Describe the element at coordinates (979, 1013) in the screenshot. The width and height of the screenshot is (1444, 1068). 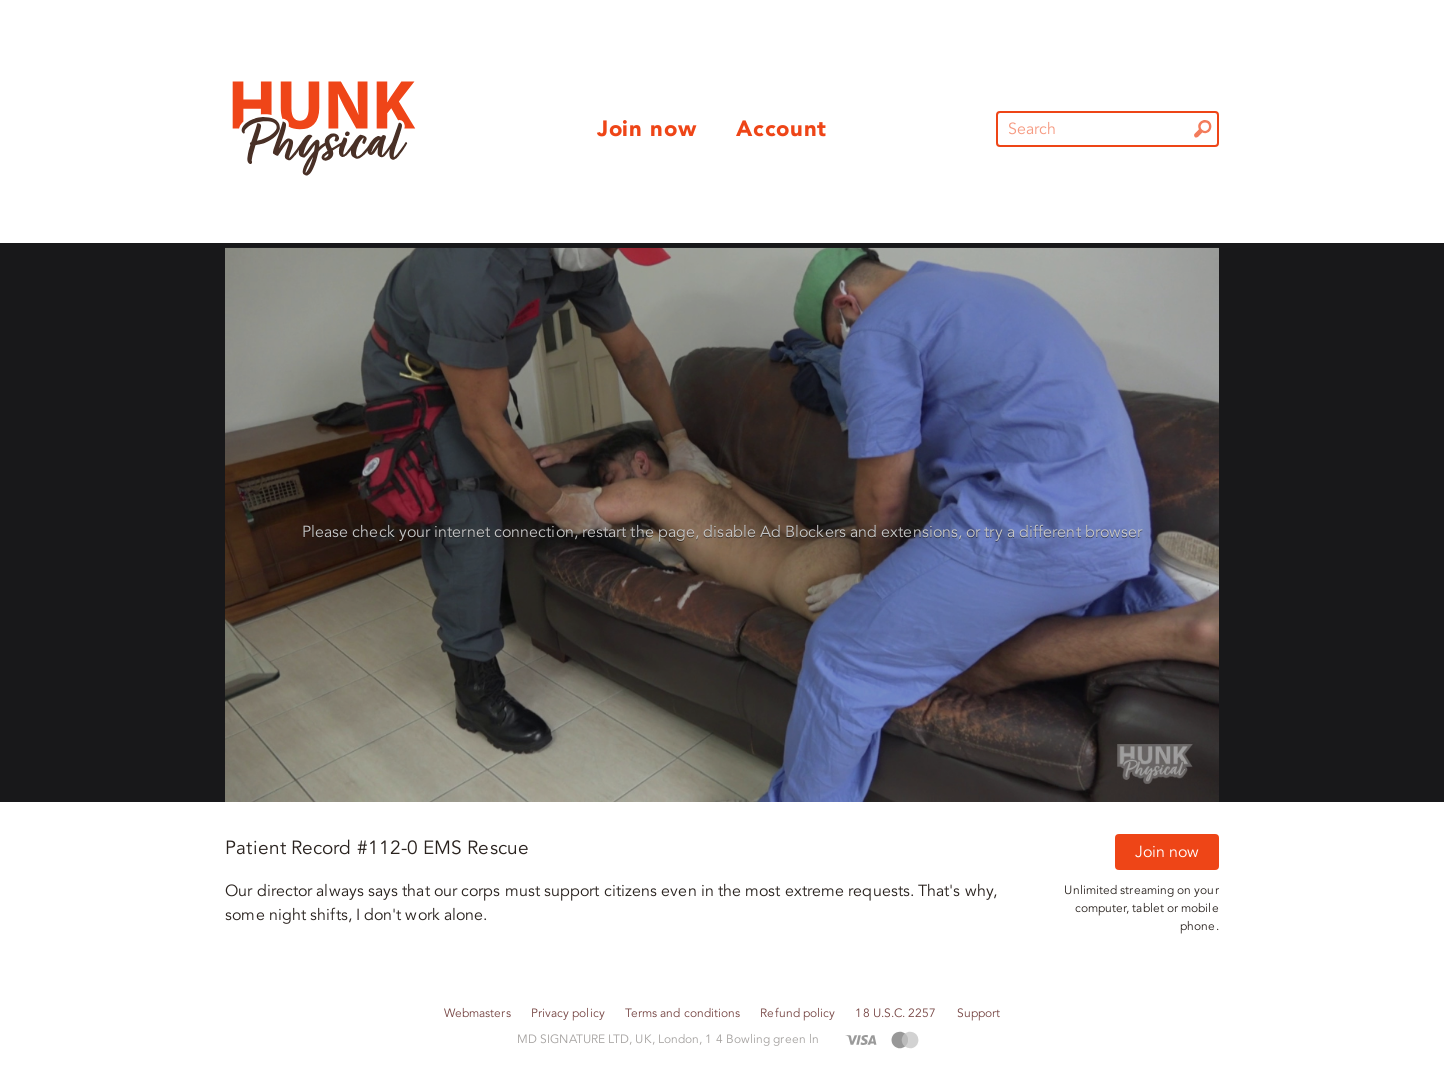
I see `Support` at that location.